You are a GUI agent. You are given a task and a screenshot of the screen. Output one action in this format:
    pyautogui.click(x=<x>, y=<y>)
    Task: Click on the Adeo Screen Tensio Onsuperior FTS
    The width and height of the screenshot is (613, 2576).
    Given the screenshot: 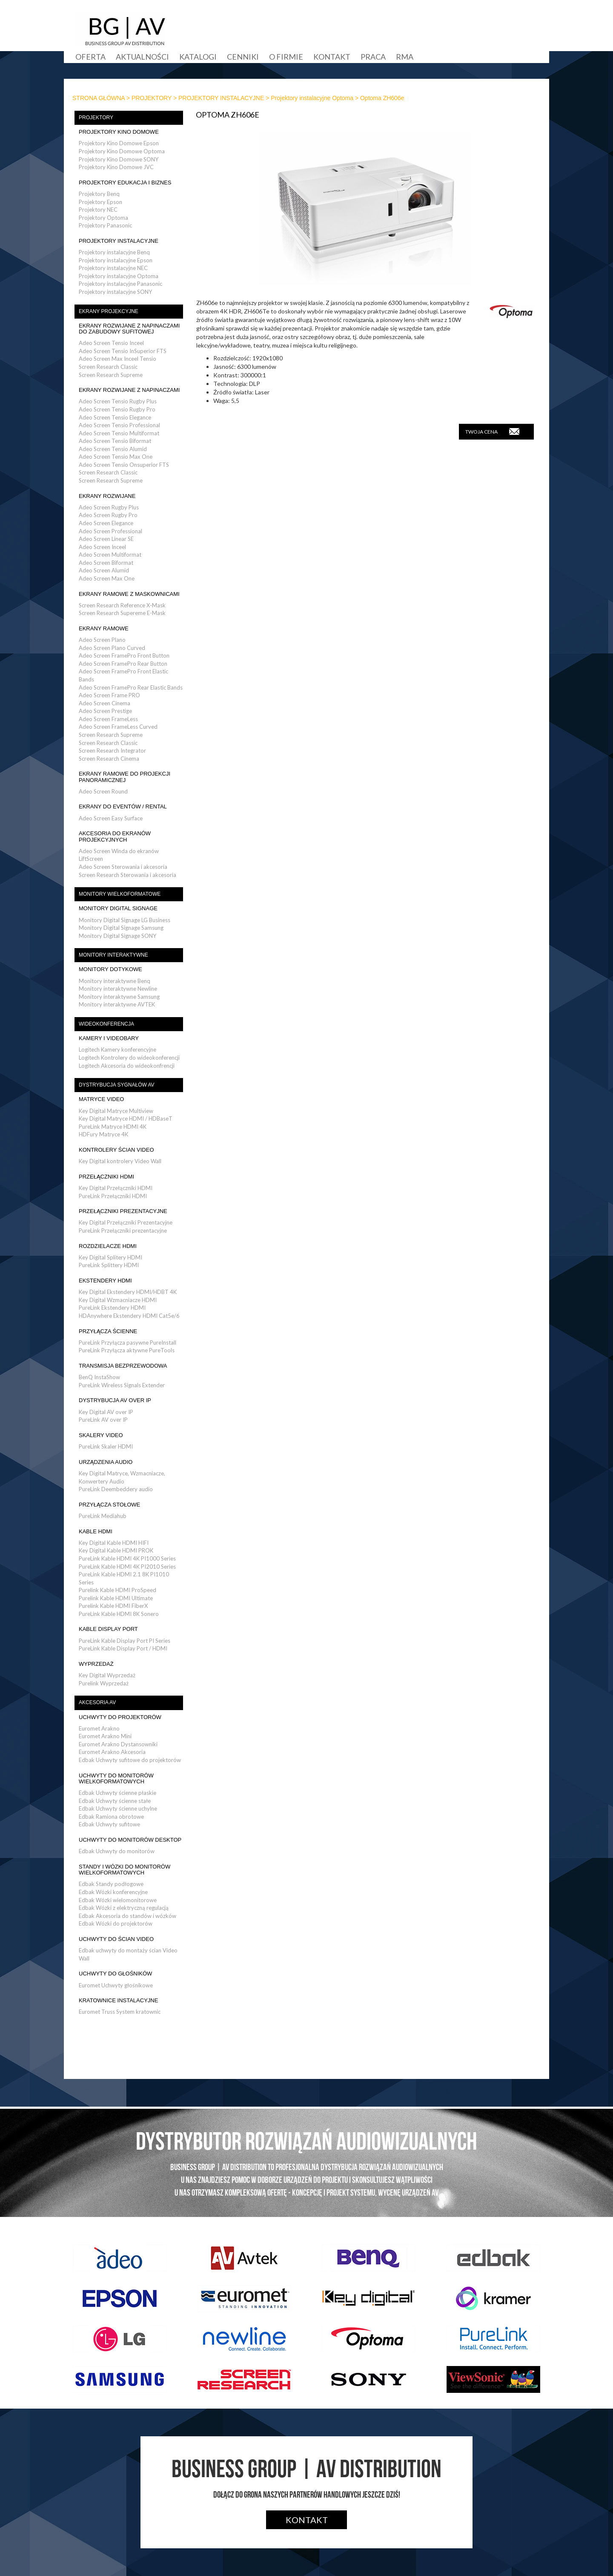 What is the action you would take?
    pyautogui.click(x=124, y=464)
    